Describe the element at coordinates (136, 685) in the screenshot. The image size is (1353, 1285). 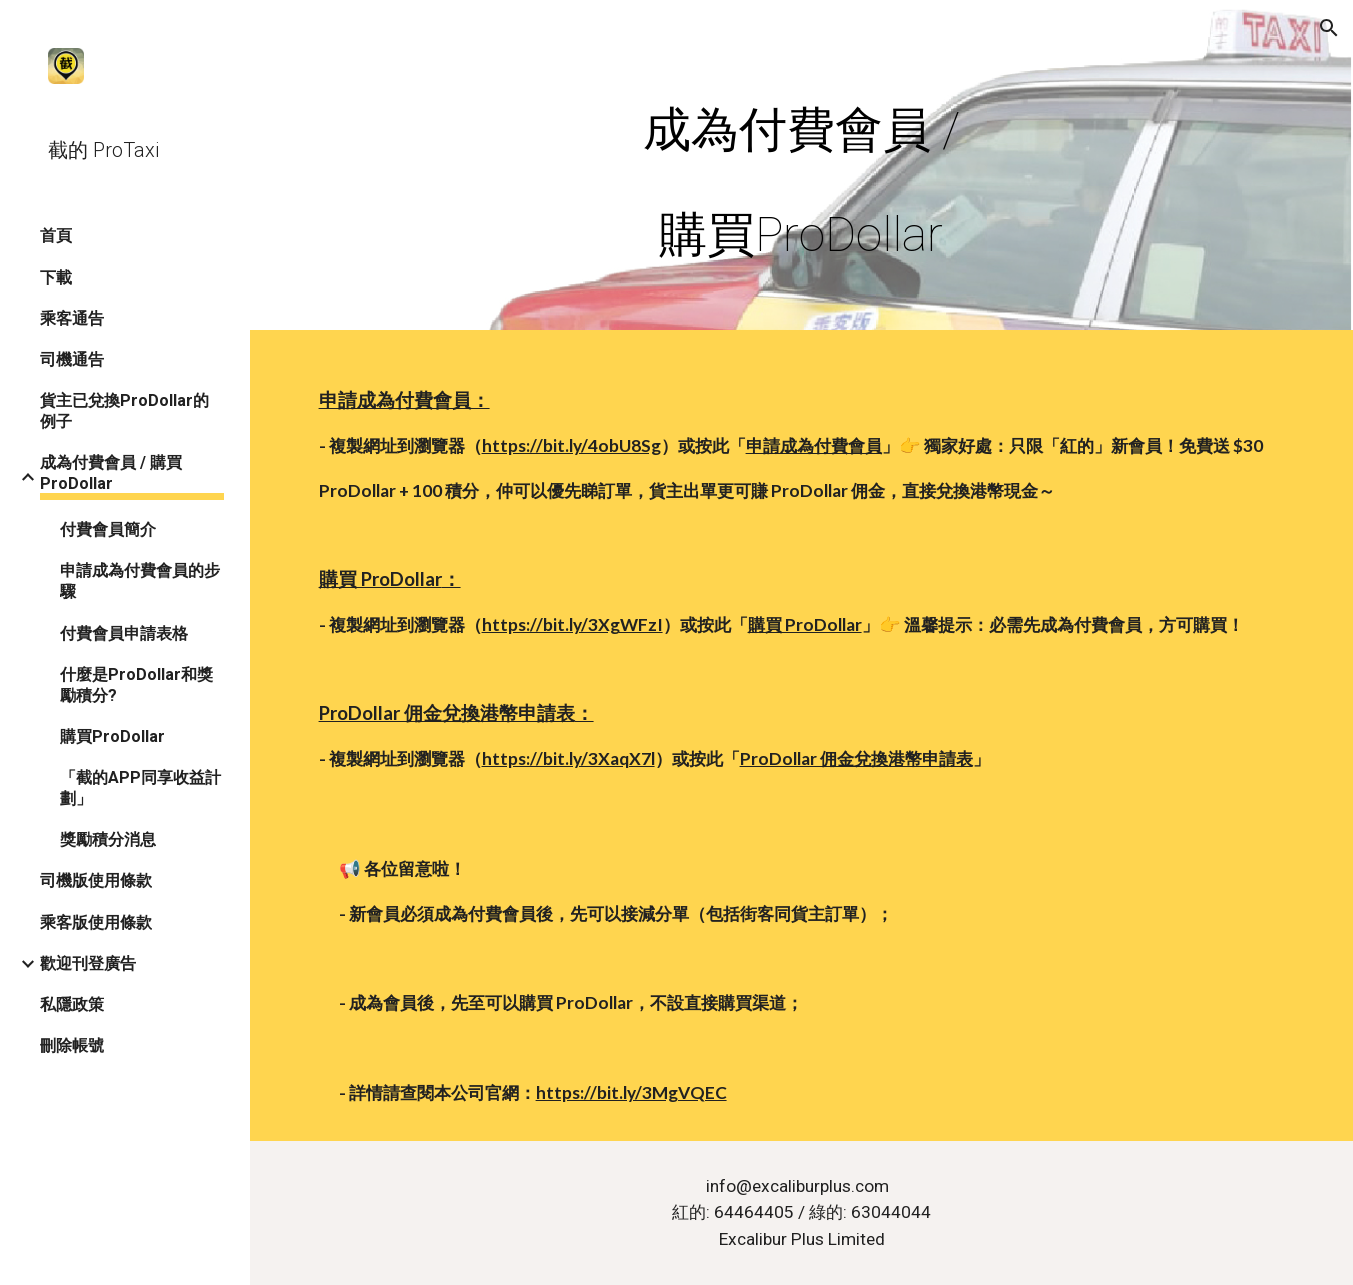
I see `什麼是ProDollar和獎勵積分? [link]` at that location.